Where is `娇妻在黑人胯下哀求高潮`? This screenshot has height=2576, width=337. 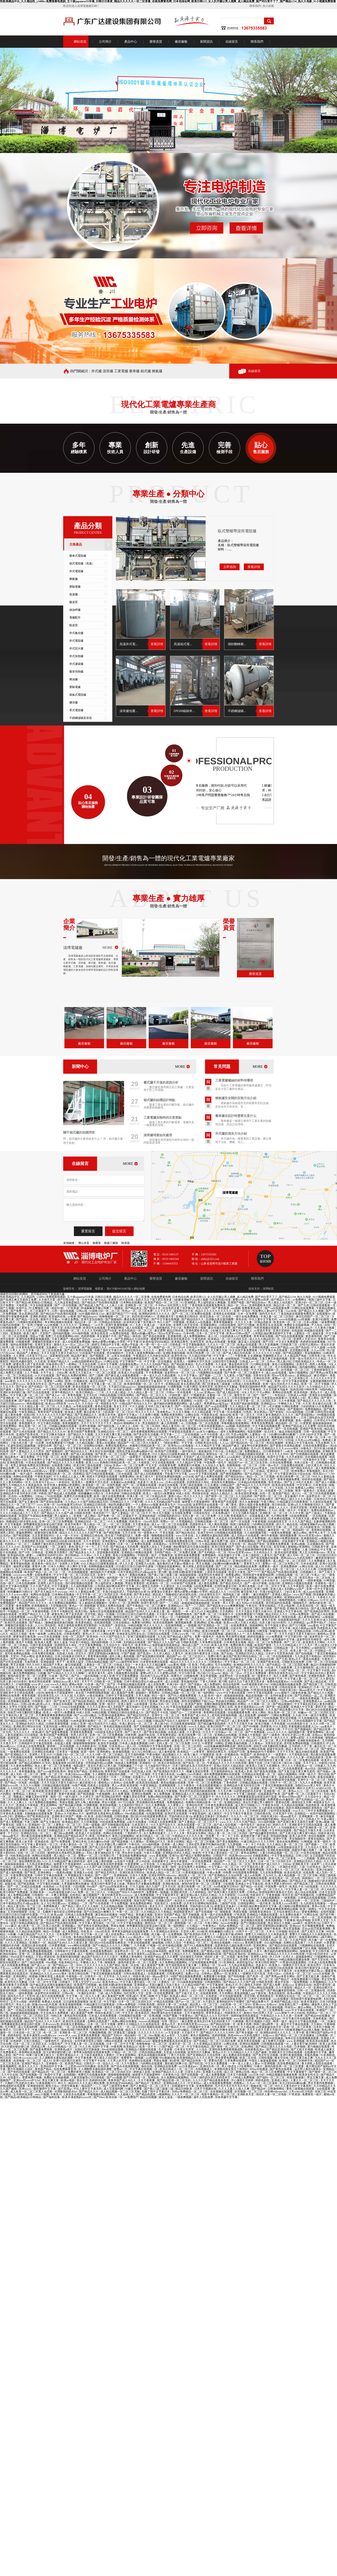
娇妻在黑人胯下哀求高潮 is located at coordinates (29, 1364).